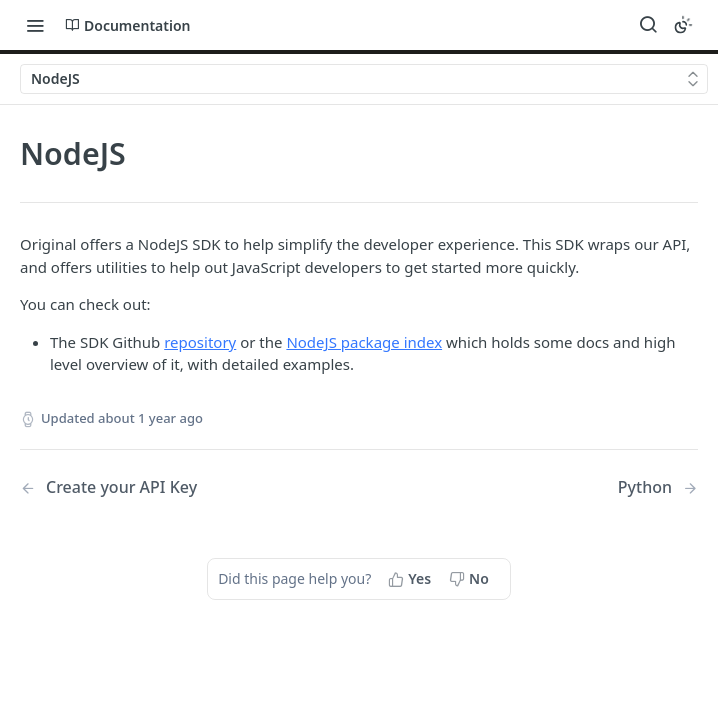 The width and height of the screenshot is (718, 720). What do you see at coordinates (648, 25) in the screenshot?
I see `[Search ⌘k]` at bounding box center [648, 25].